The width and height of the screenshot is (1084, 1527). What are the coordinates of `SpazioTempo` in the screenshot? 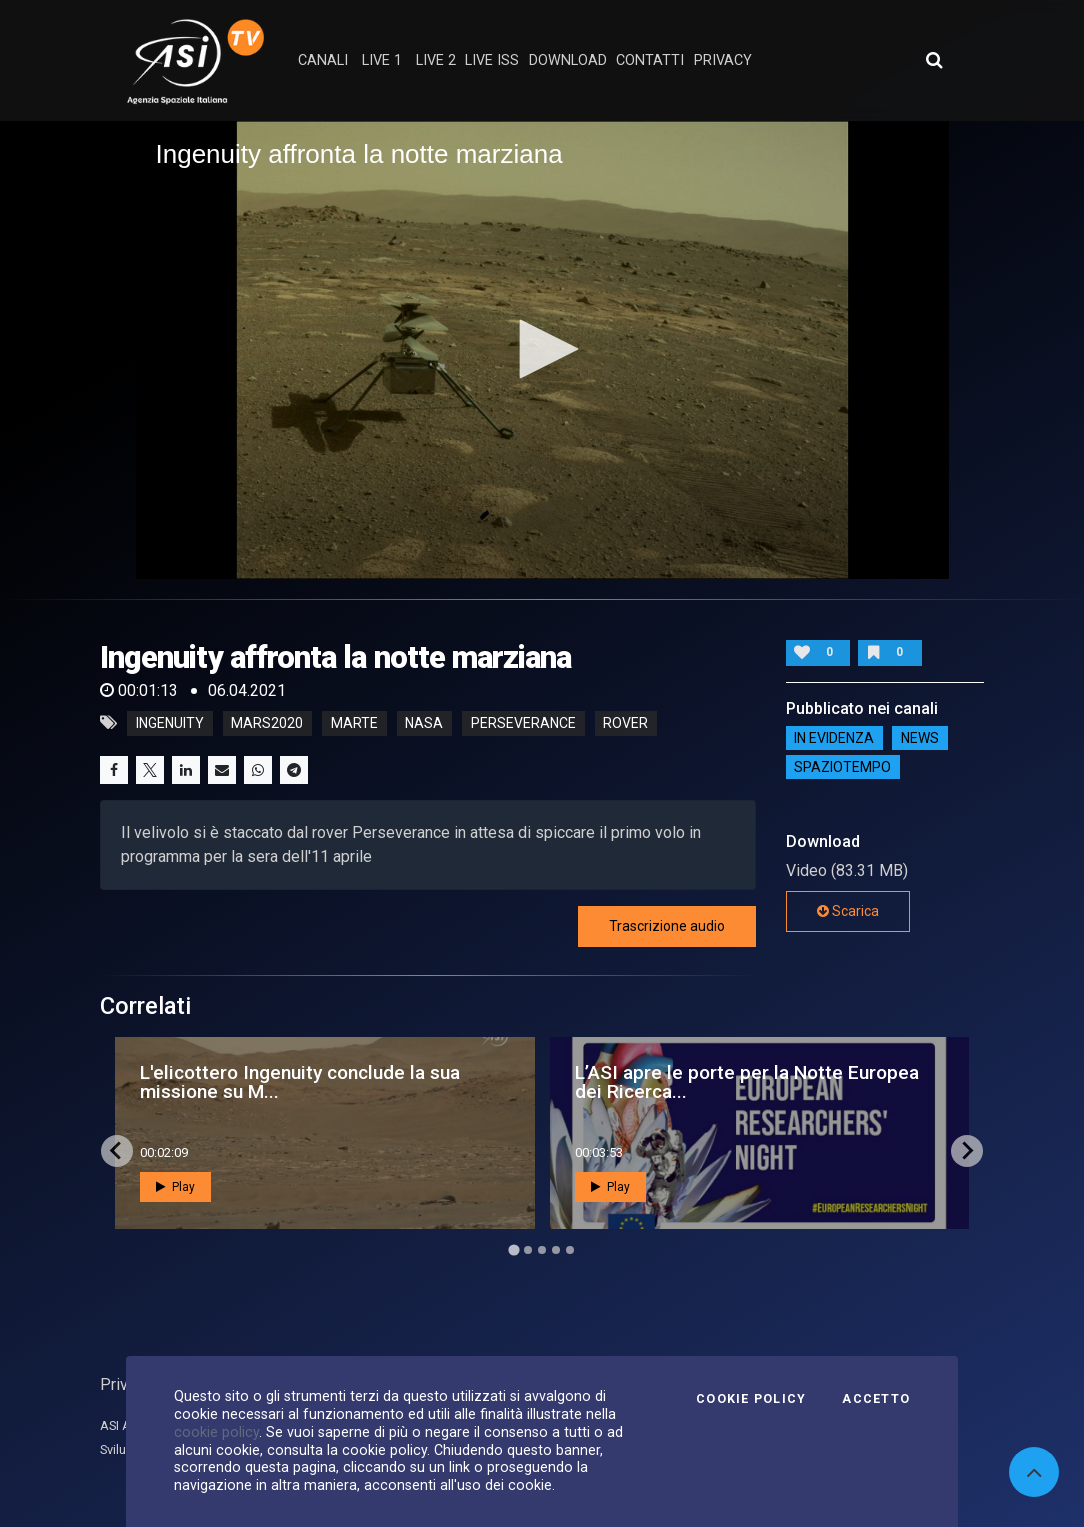 It's located at (842, 767).